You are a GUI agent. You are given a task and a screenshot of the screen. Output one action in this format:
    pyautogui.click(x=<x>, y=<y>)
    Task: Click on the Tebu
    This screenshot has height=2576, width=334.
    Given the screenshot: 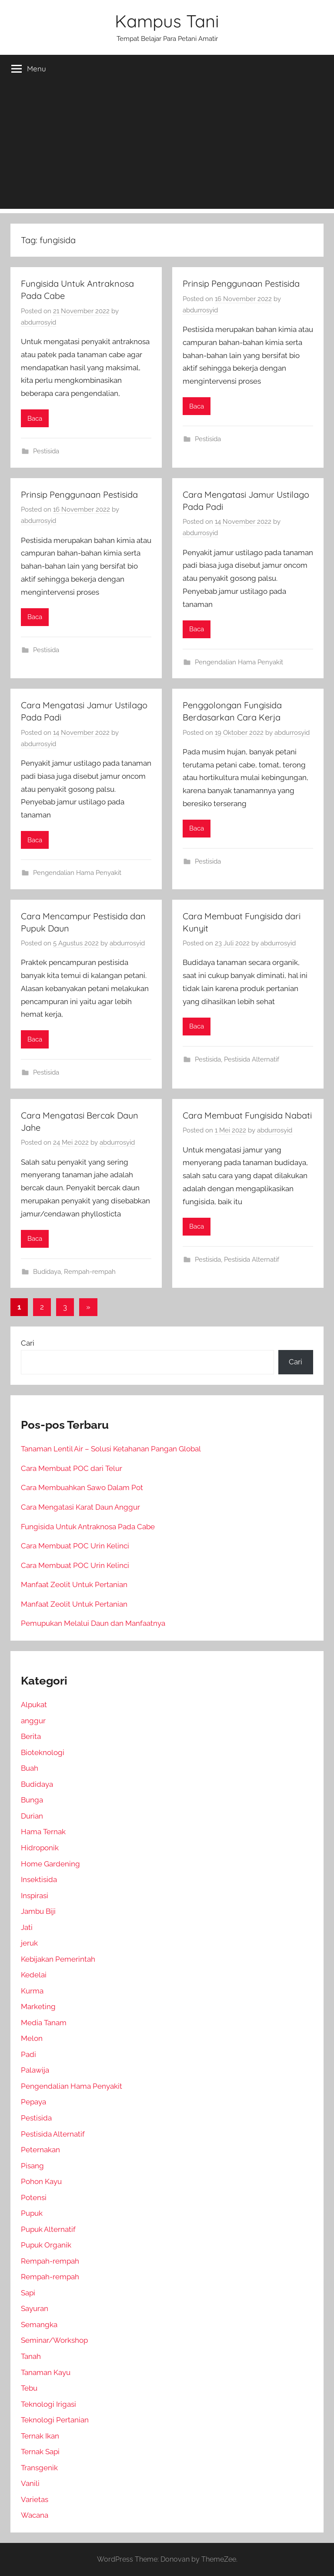 What is the action you would take?
    pyautogui.click(x=29, y=2388)
    